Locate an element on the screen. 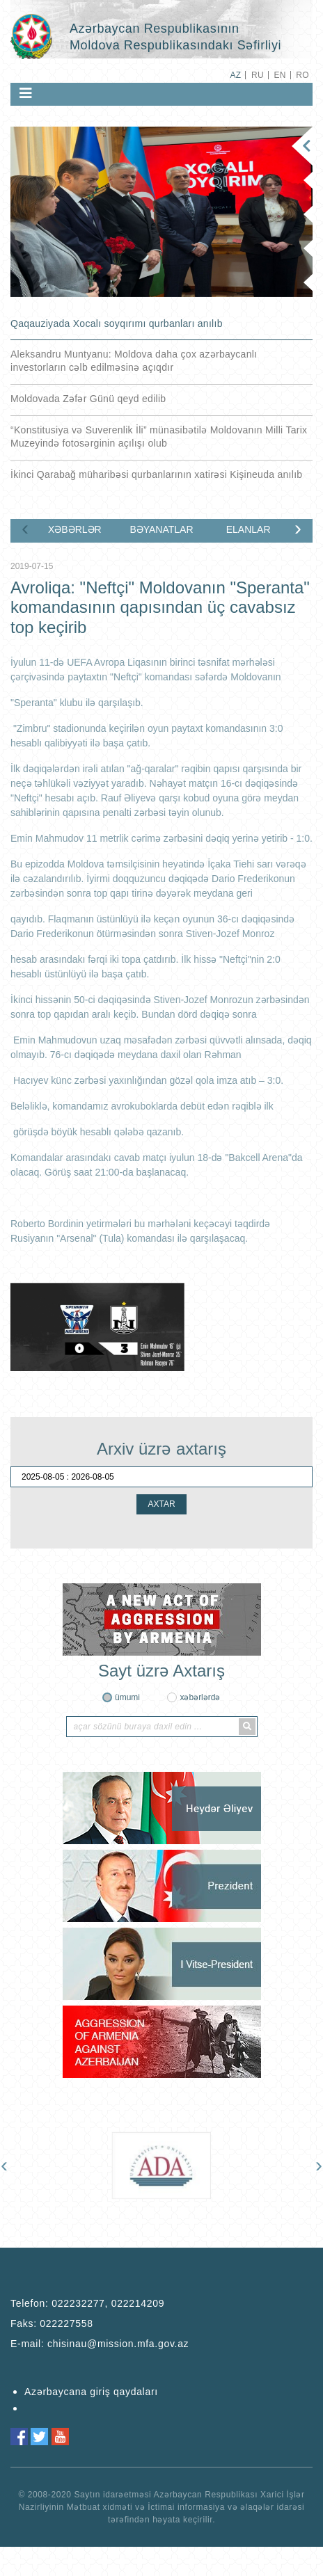  BƏYANATLAR is located at coordinates (161, 529).